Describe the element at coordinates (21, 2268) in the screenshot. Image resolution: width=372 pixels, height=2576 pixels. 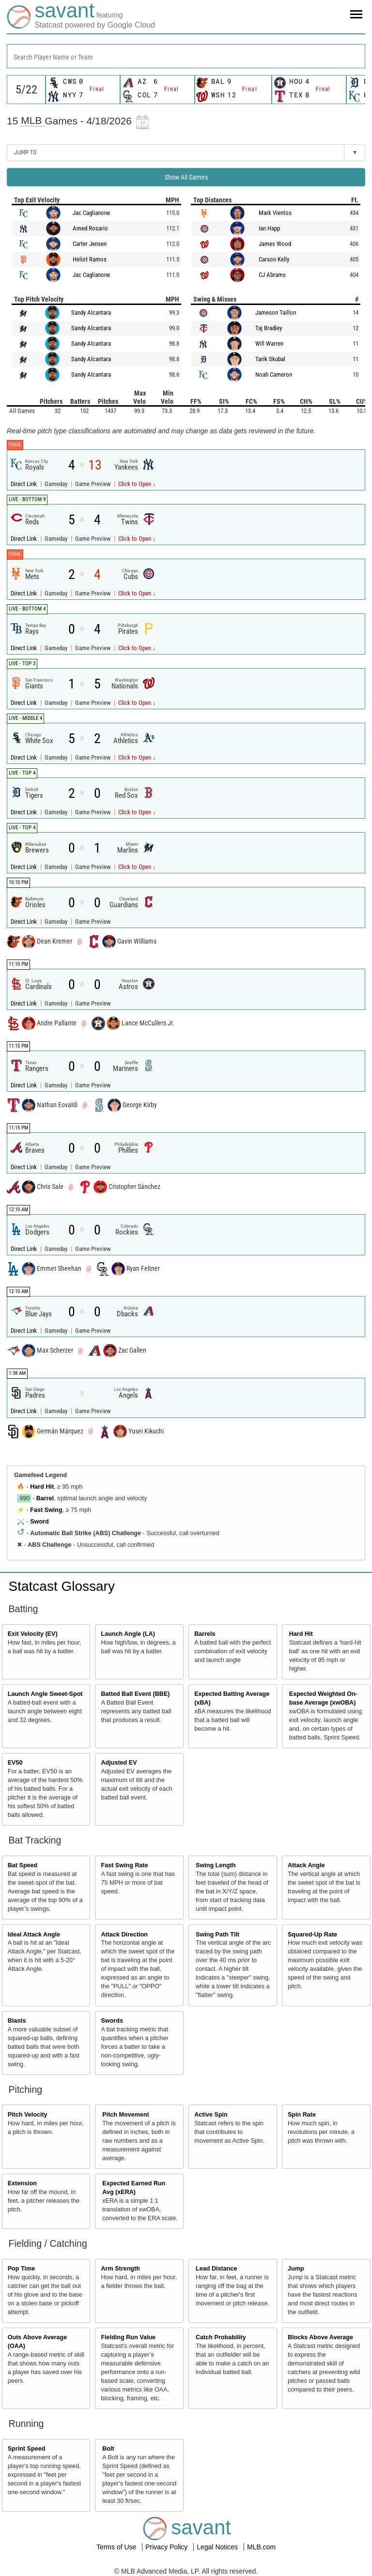
I see `Pop Time` at that location.